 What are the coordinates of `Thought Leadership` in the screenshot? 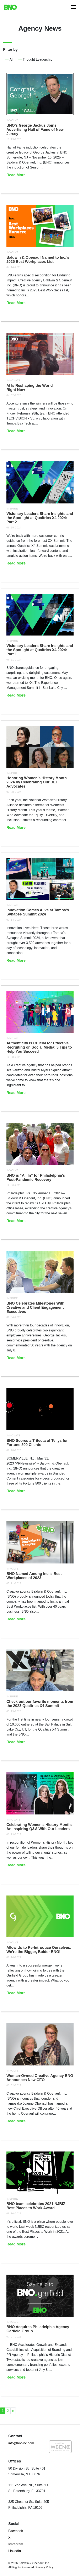 It's located at (37, 59).